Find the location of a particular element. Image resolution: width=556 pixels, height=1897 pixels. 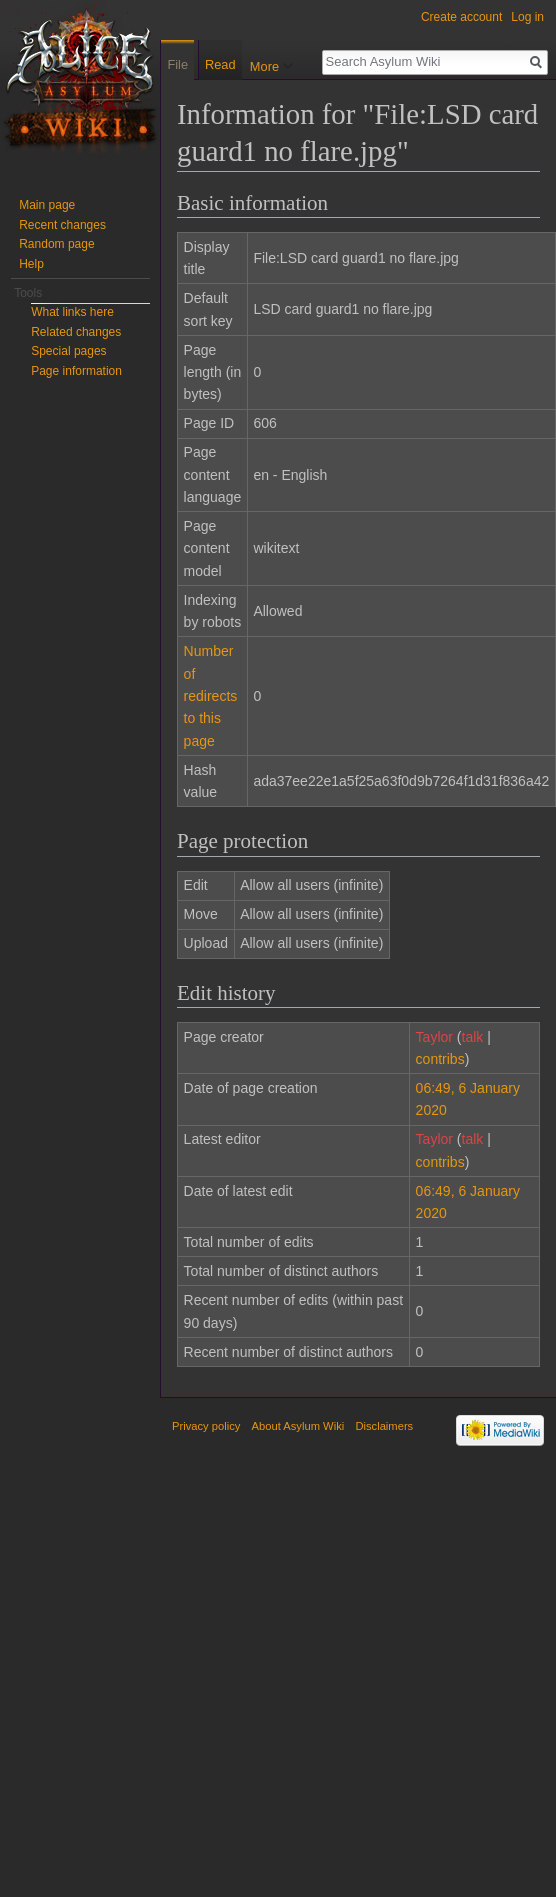

What links here is located at coordinates (72, 312).